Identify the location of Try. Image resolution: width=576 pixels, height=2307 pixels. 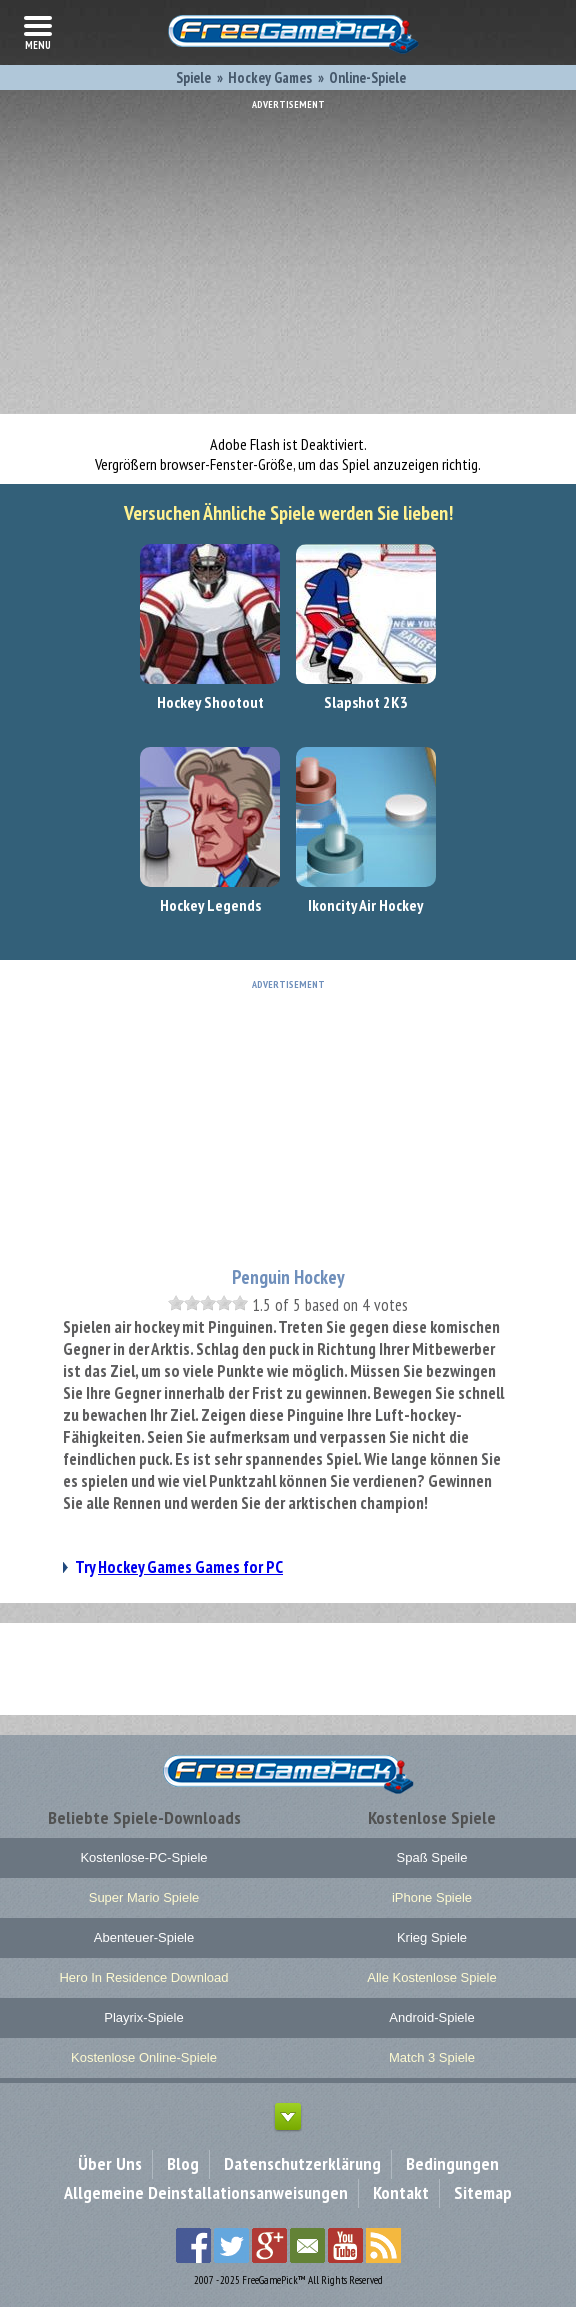
(179, 1567).